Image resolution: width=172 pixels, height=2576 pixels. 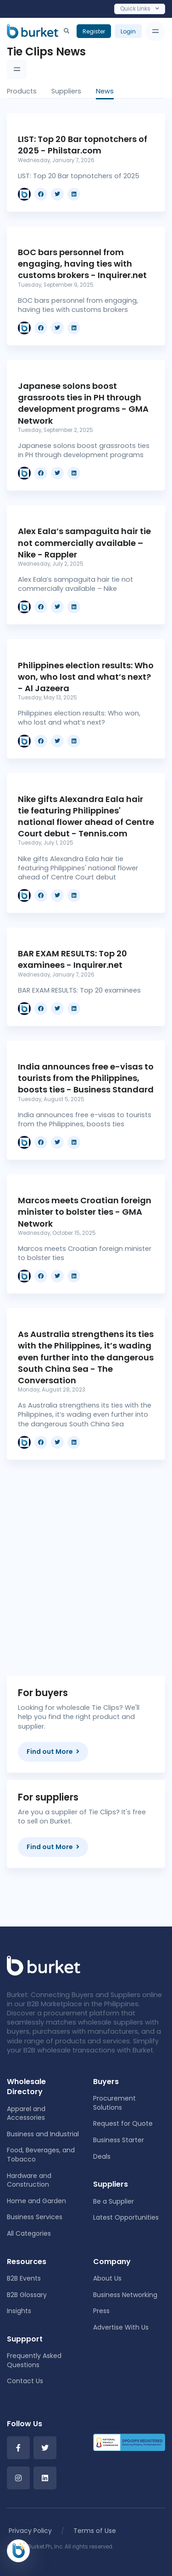 I want to click on Press, so click(x=101, y=2310).